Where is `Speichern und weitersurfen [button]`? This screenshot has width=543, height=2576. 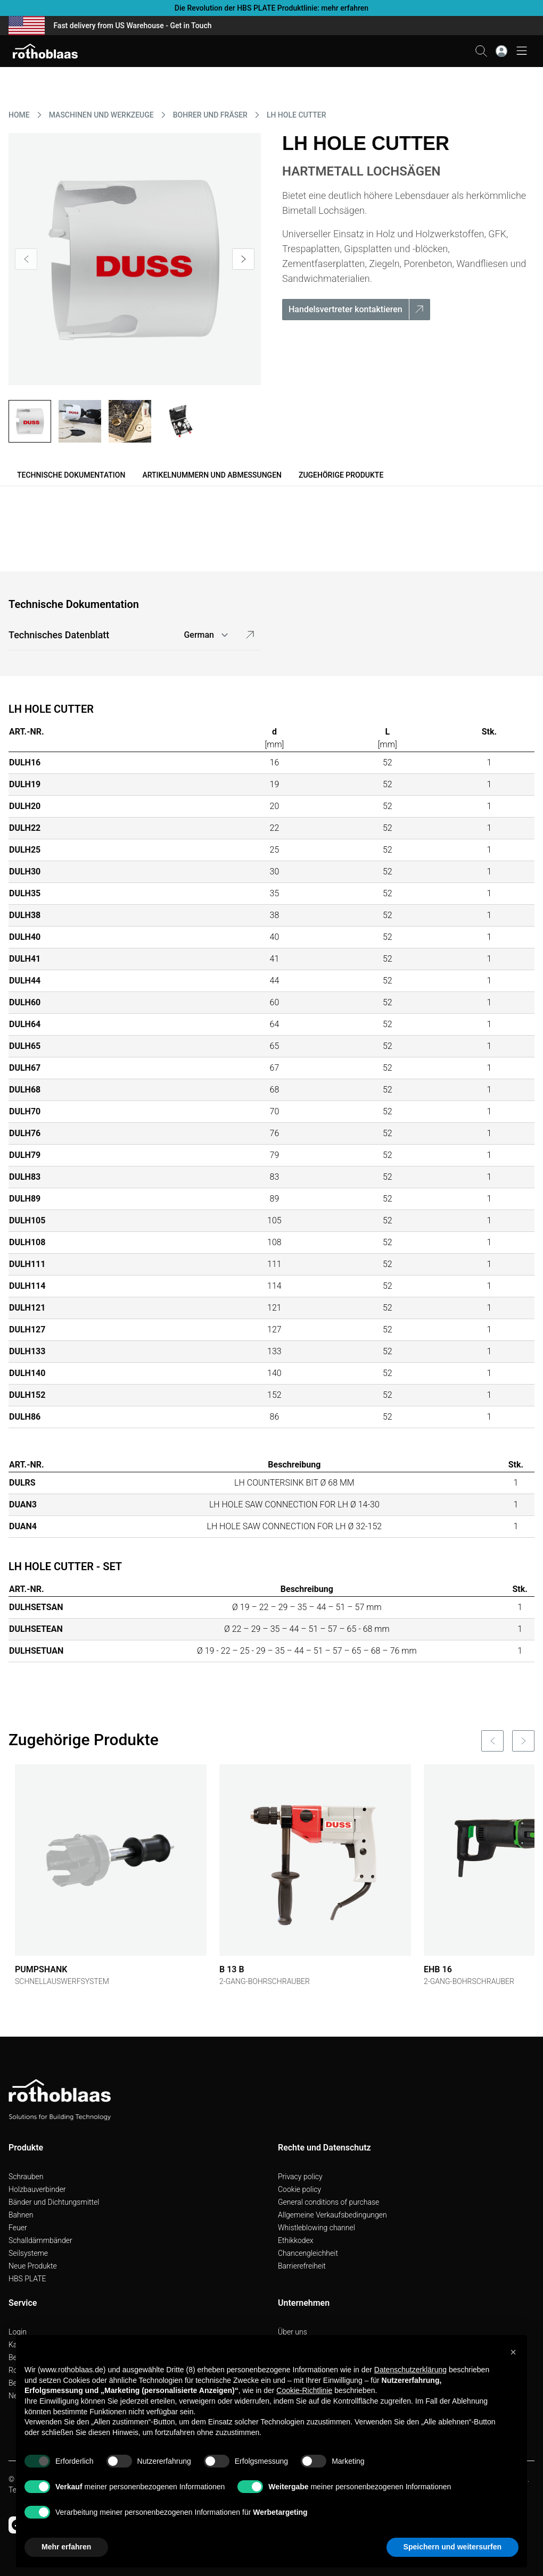
Speichern und weitersurfen [button] is located at coordinates (452, 2546).